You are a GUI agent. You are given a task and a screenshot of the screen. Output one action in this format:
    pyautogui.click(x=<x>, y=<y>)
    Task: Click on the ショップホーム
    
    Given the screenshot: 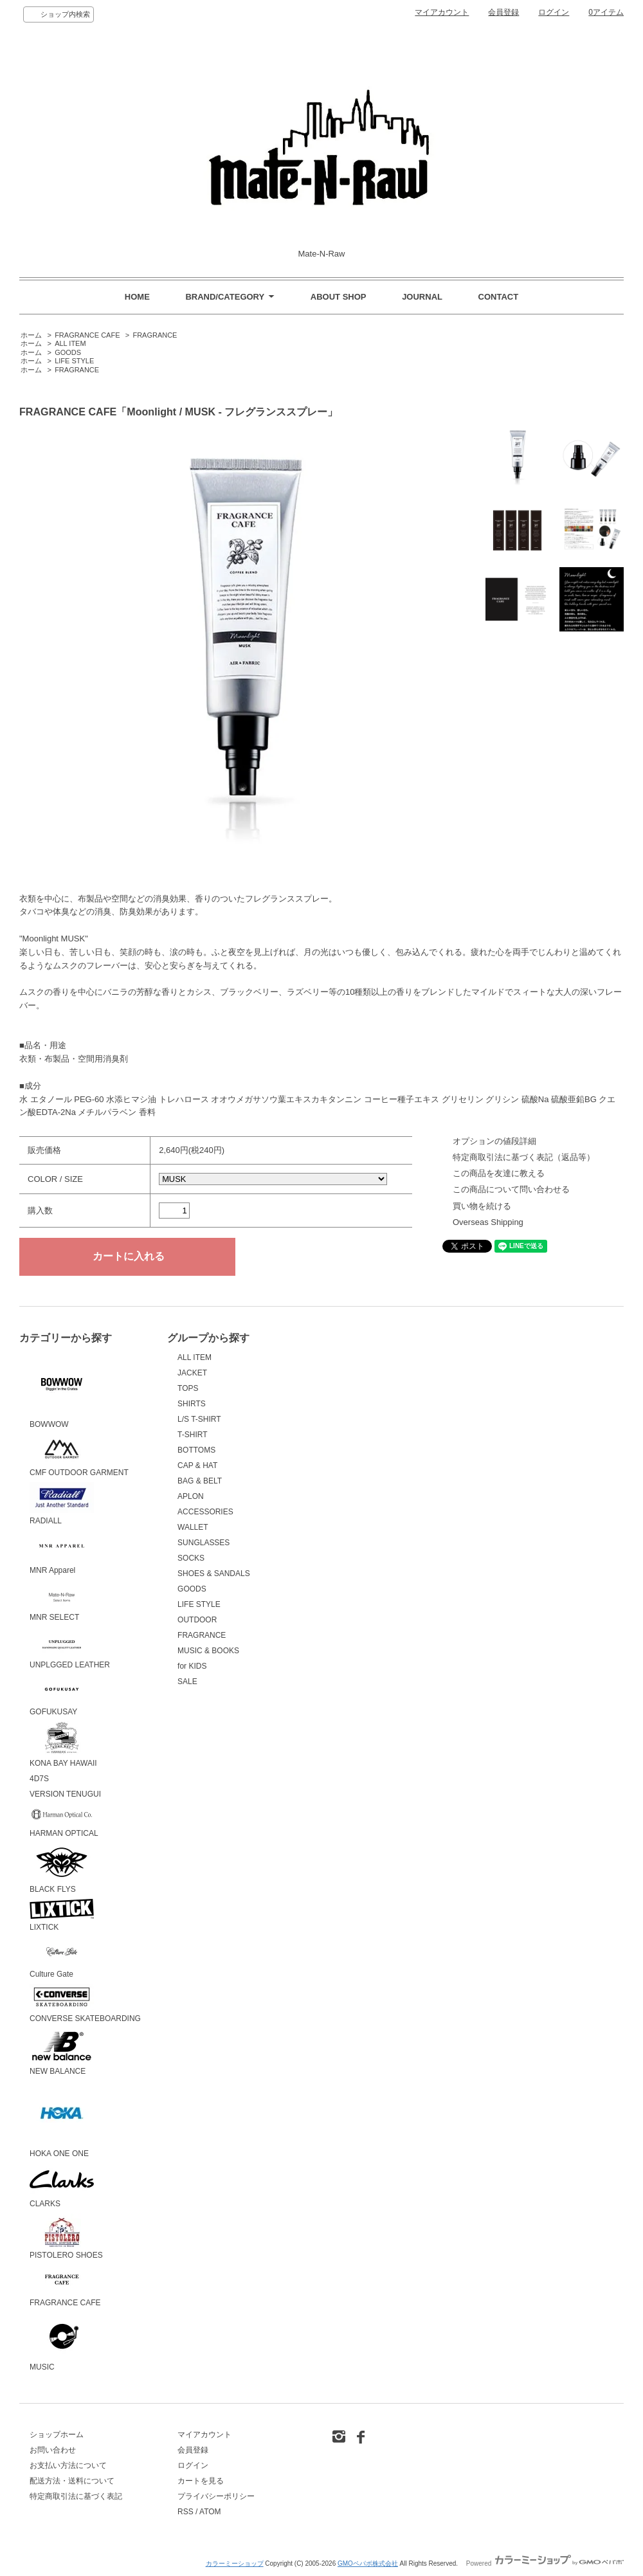 What is the action you would take?
    pyautogui.click(x=57, y=2434)
    